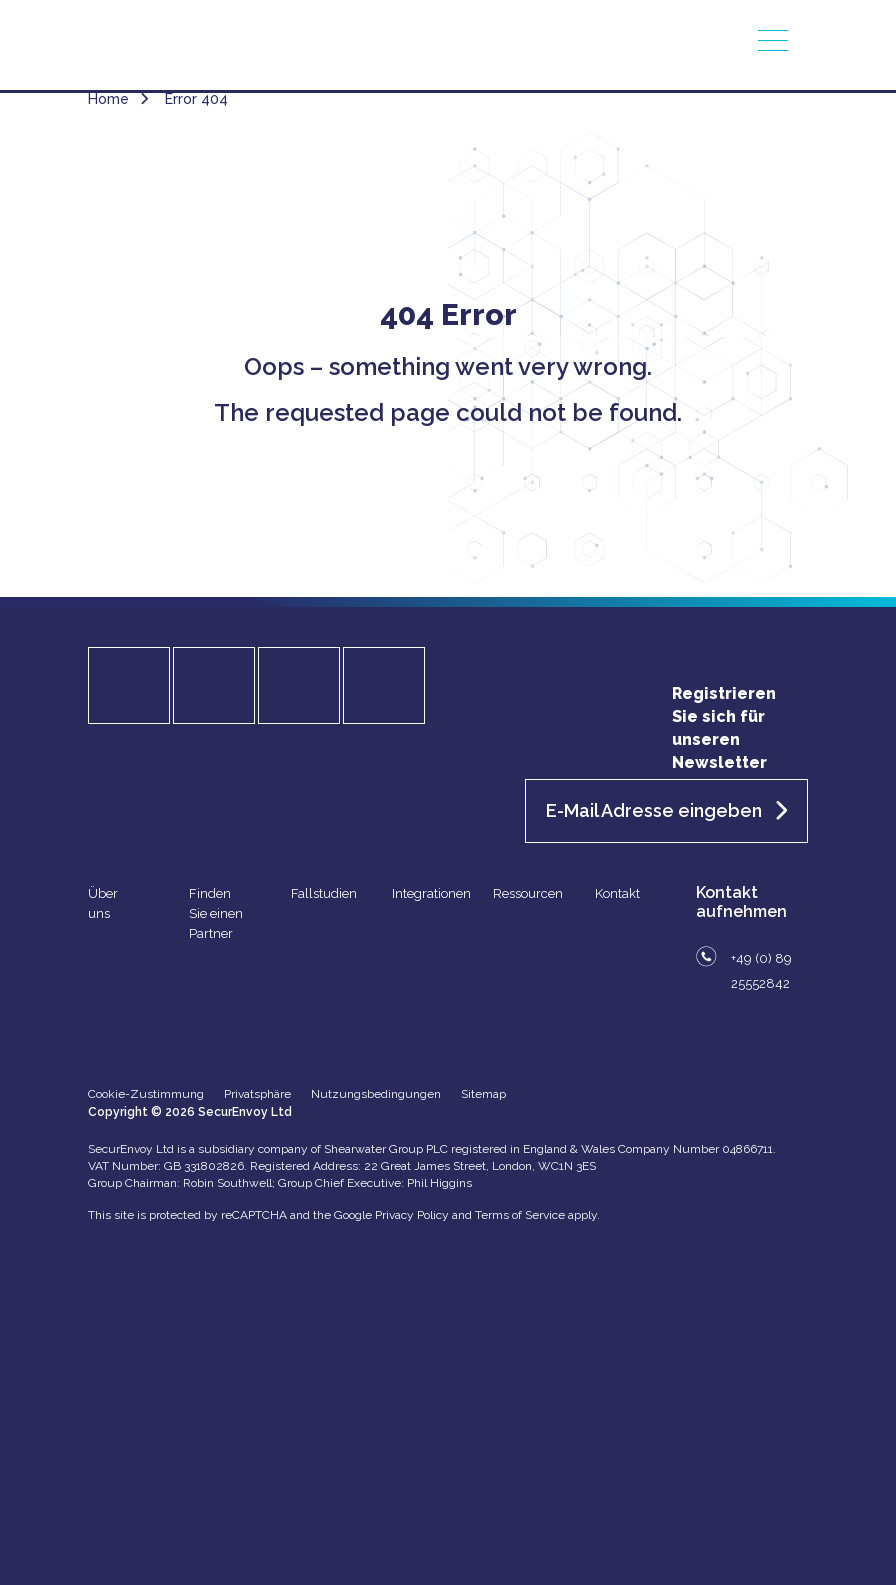 The image size is (896, 1585). What do you see at coordinates (324, 893) in the screenshot?
I see `Fallstudien` at bounding box center [324, 893].